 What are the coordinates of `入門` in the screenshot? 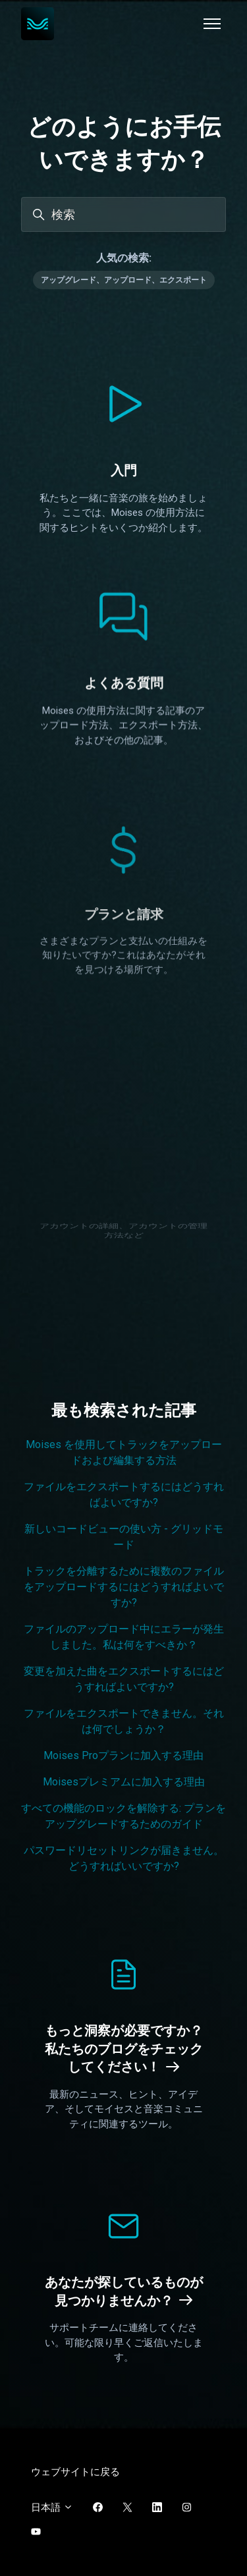 It's located at (124, 470).